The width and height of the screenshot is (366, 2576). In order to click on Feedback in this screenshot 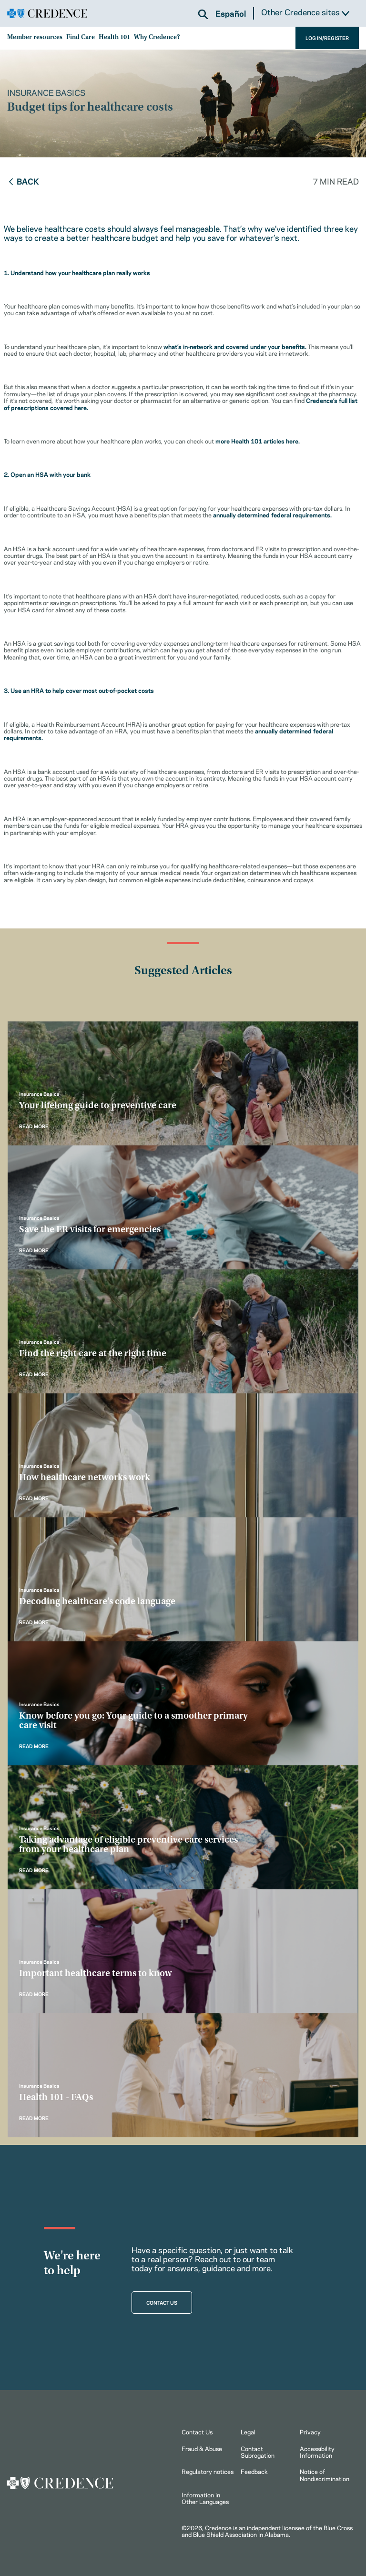, I will do `click(254, 2471)`.